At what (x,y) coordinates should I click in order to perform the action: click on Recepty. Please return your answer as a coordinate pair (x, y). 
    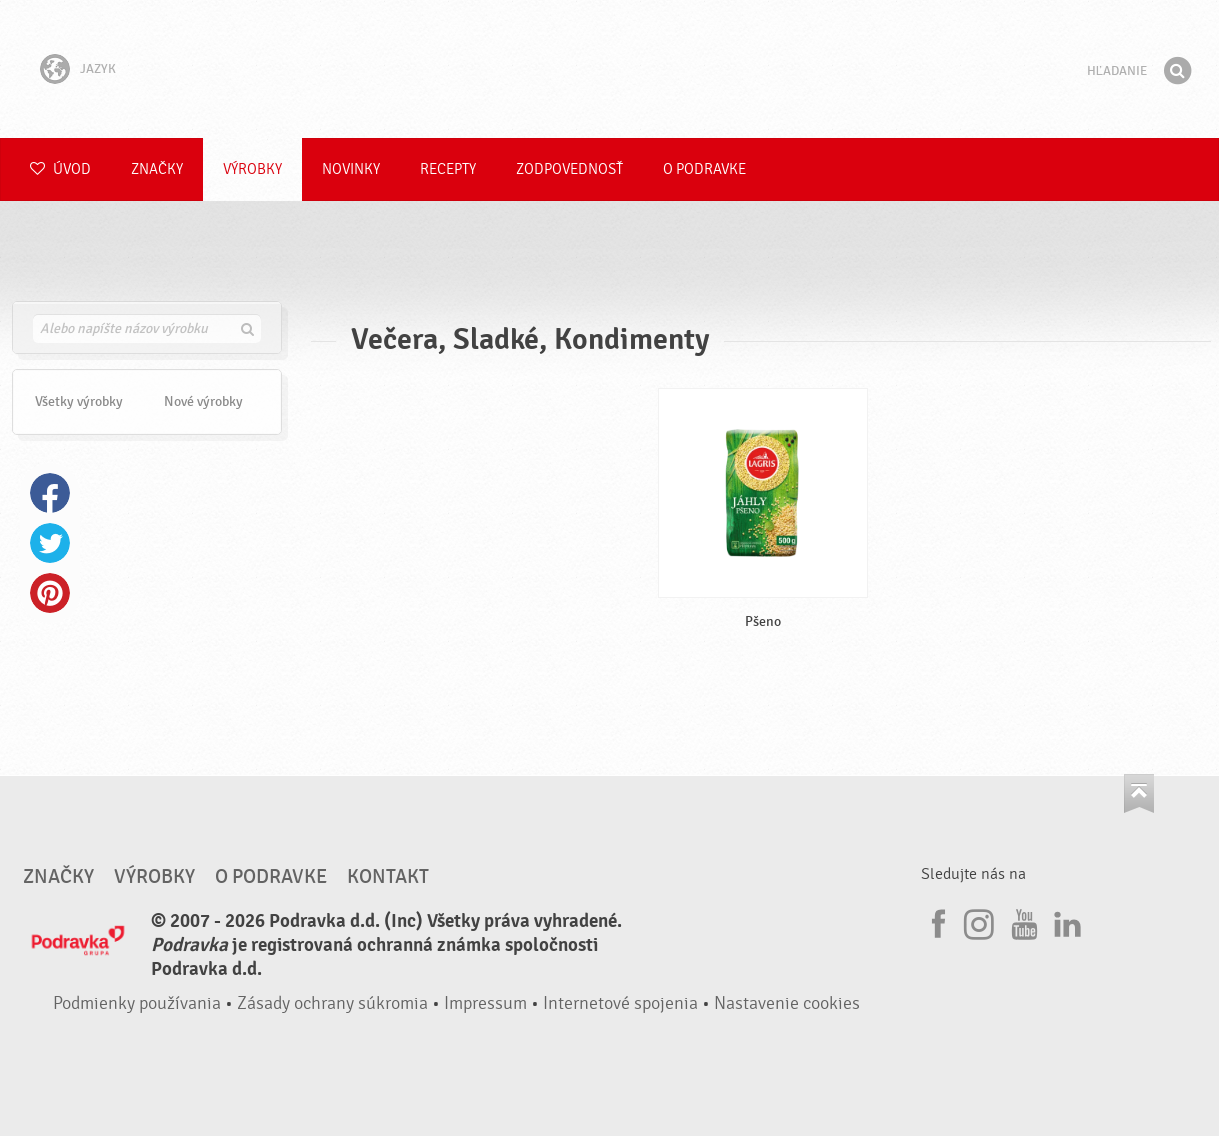
    Looking at the image, I should click on (448, 169).